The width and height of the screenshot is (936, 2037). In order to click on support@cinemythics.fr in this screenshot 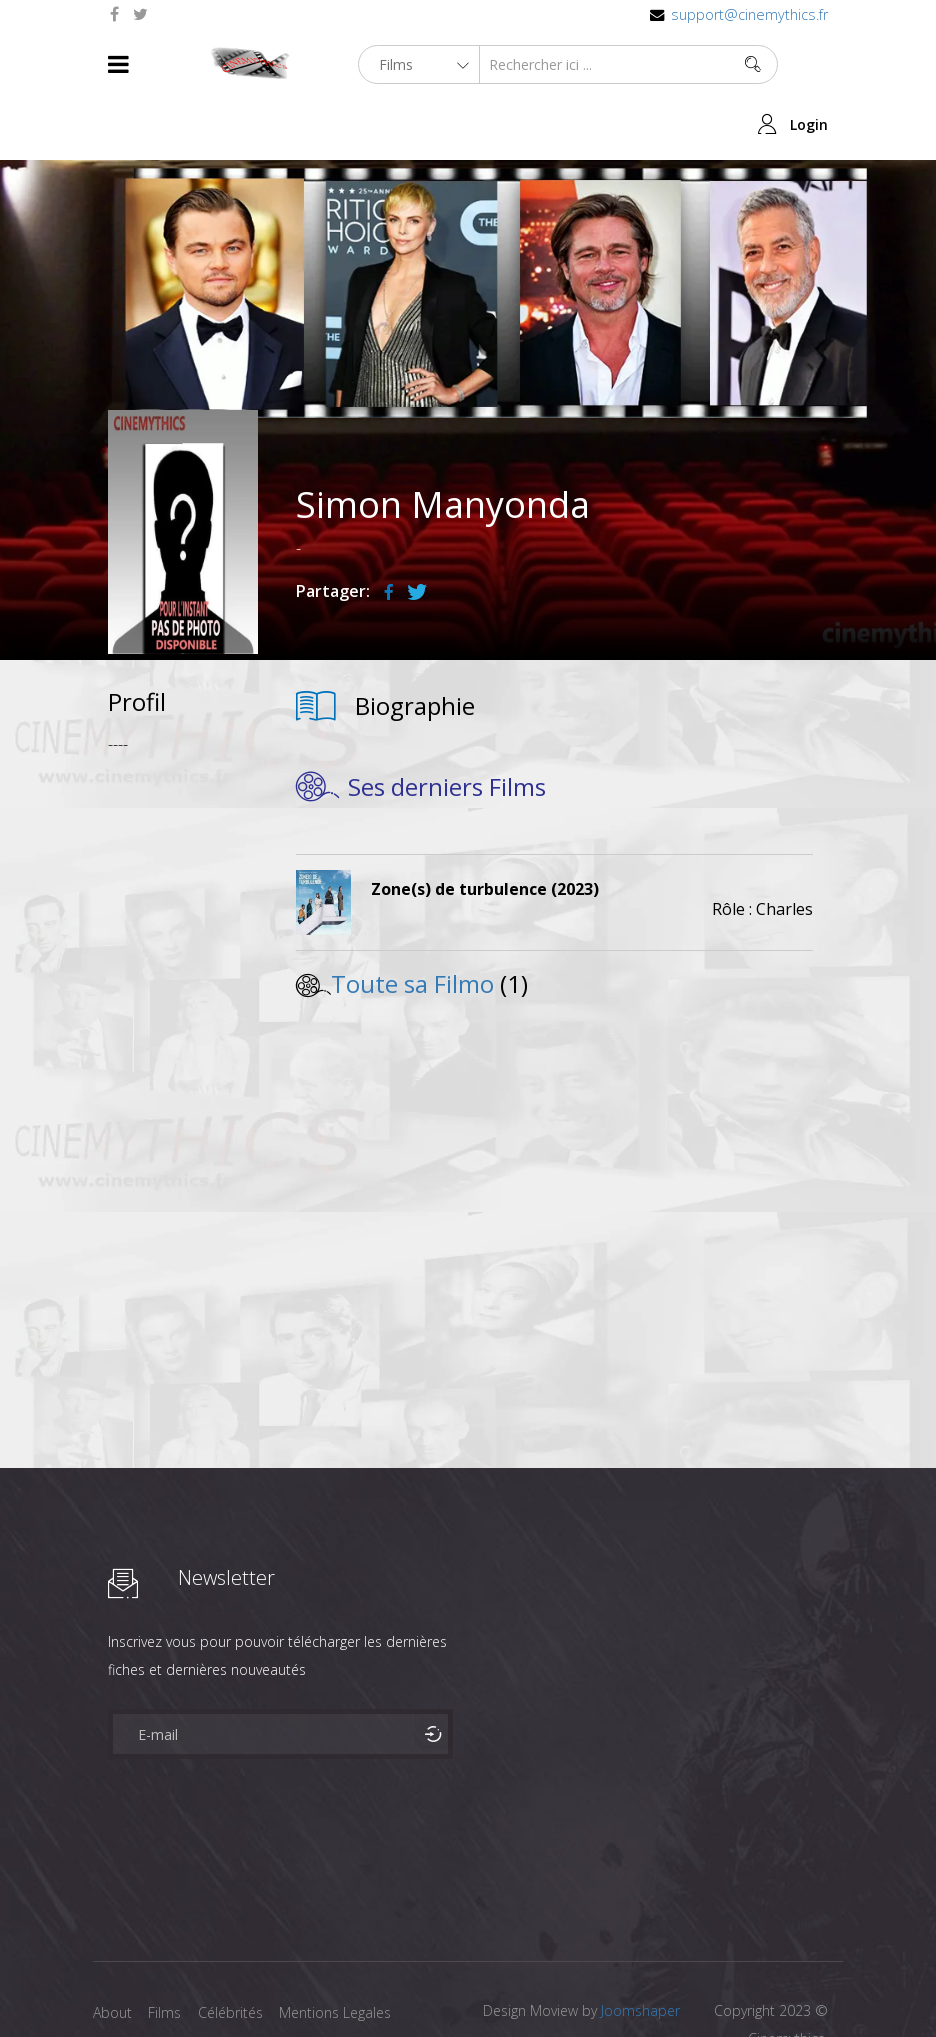, I will do `click(749, 14)`.